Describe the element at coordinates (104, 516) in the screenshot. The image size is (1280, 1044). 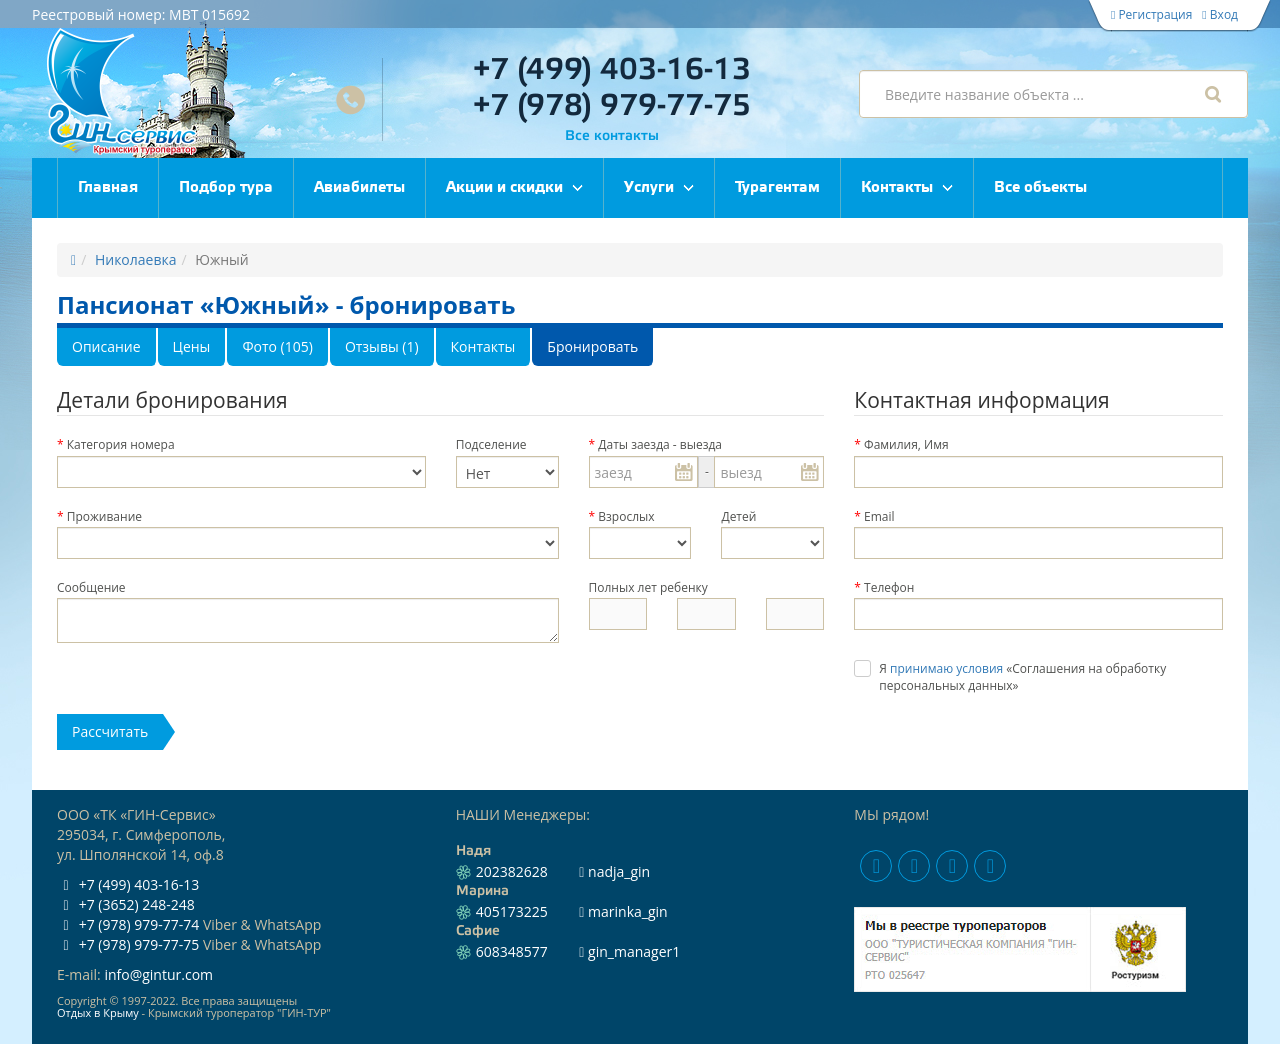
I see `Проживание` at that location.